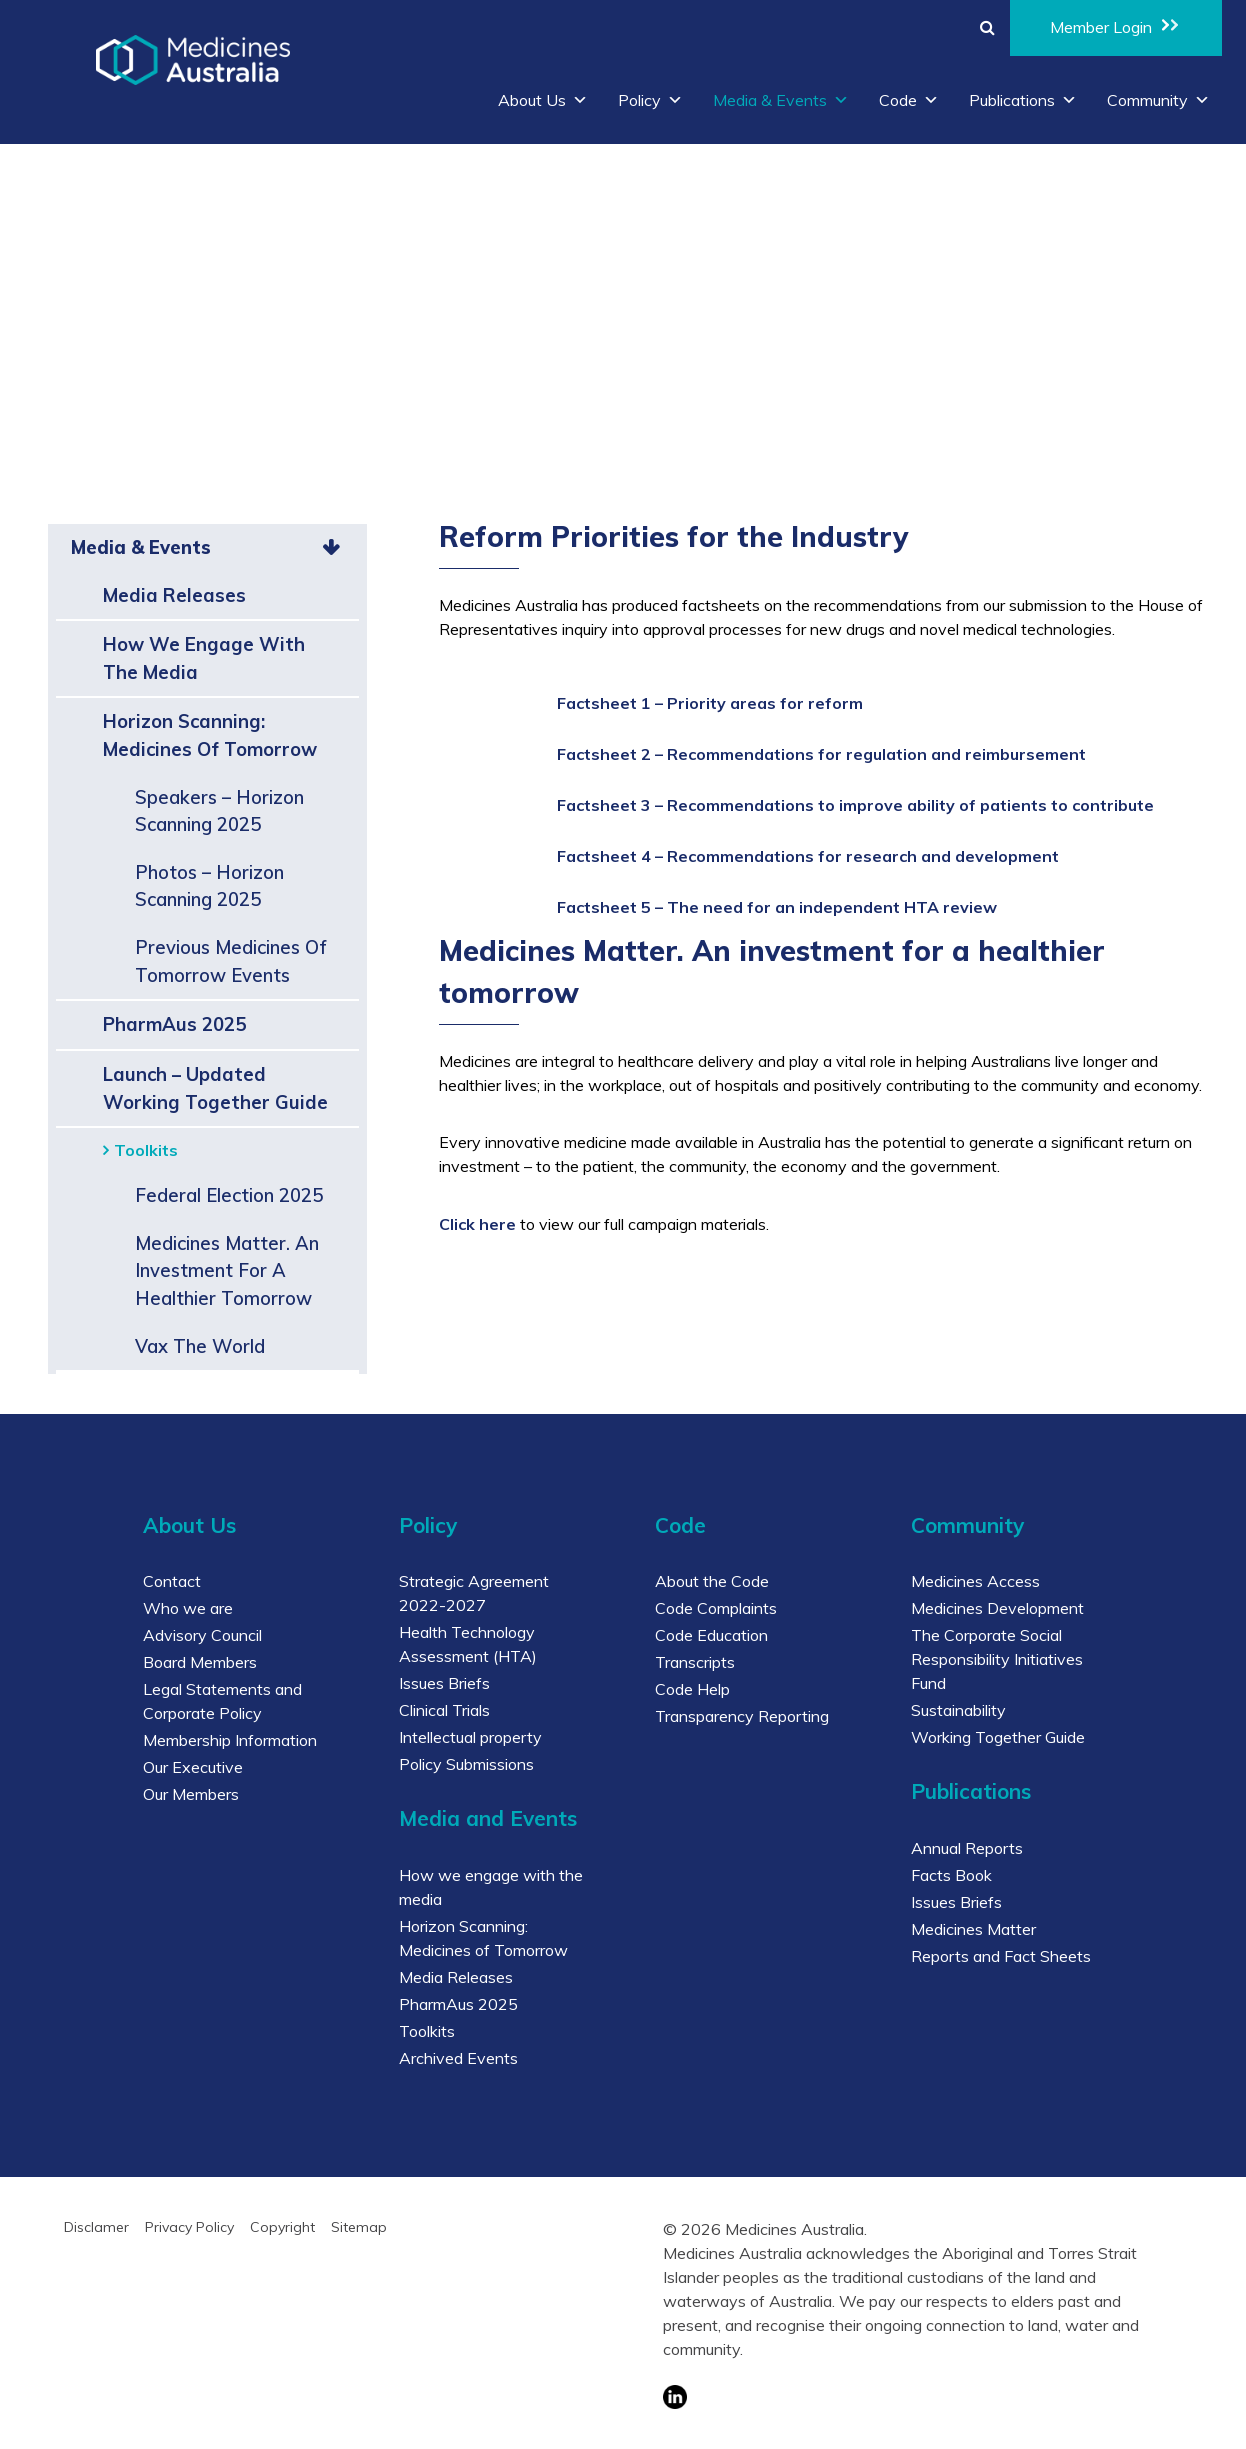 This screenshot has width=1246, height=2449. I want to click on Policy, so click(650, 100).